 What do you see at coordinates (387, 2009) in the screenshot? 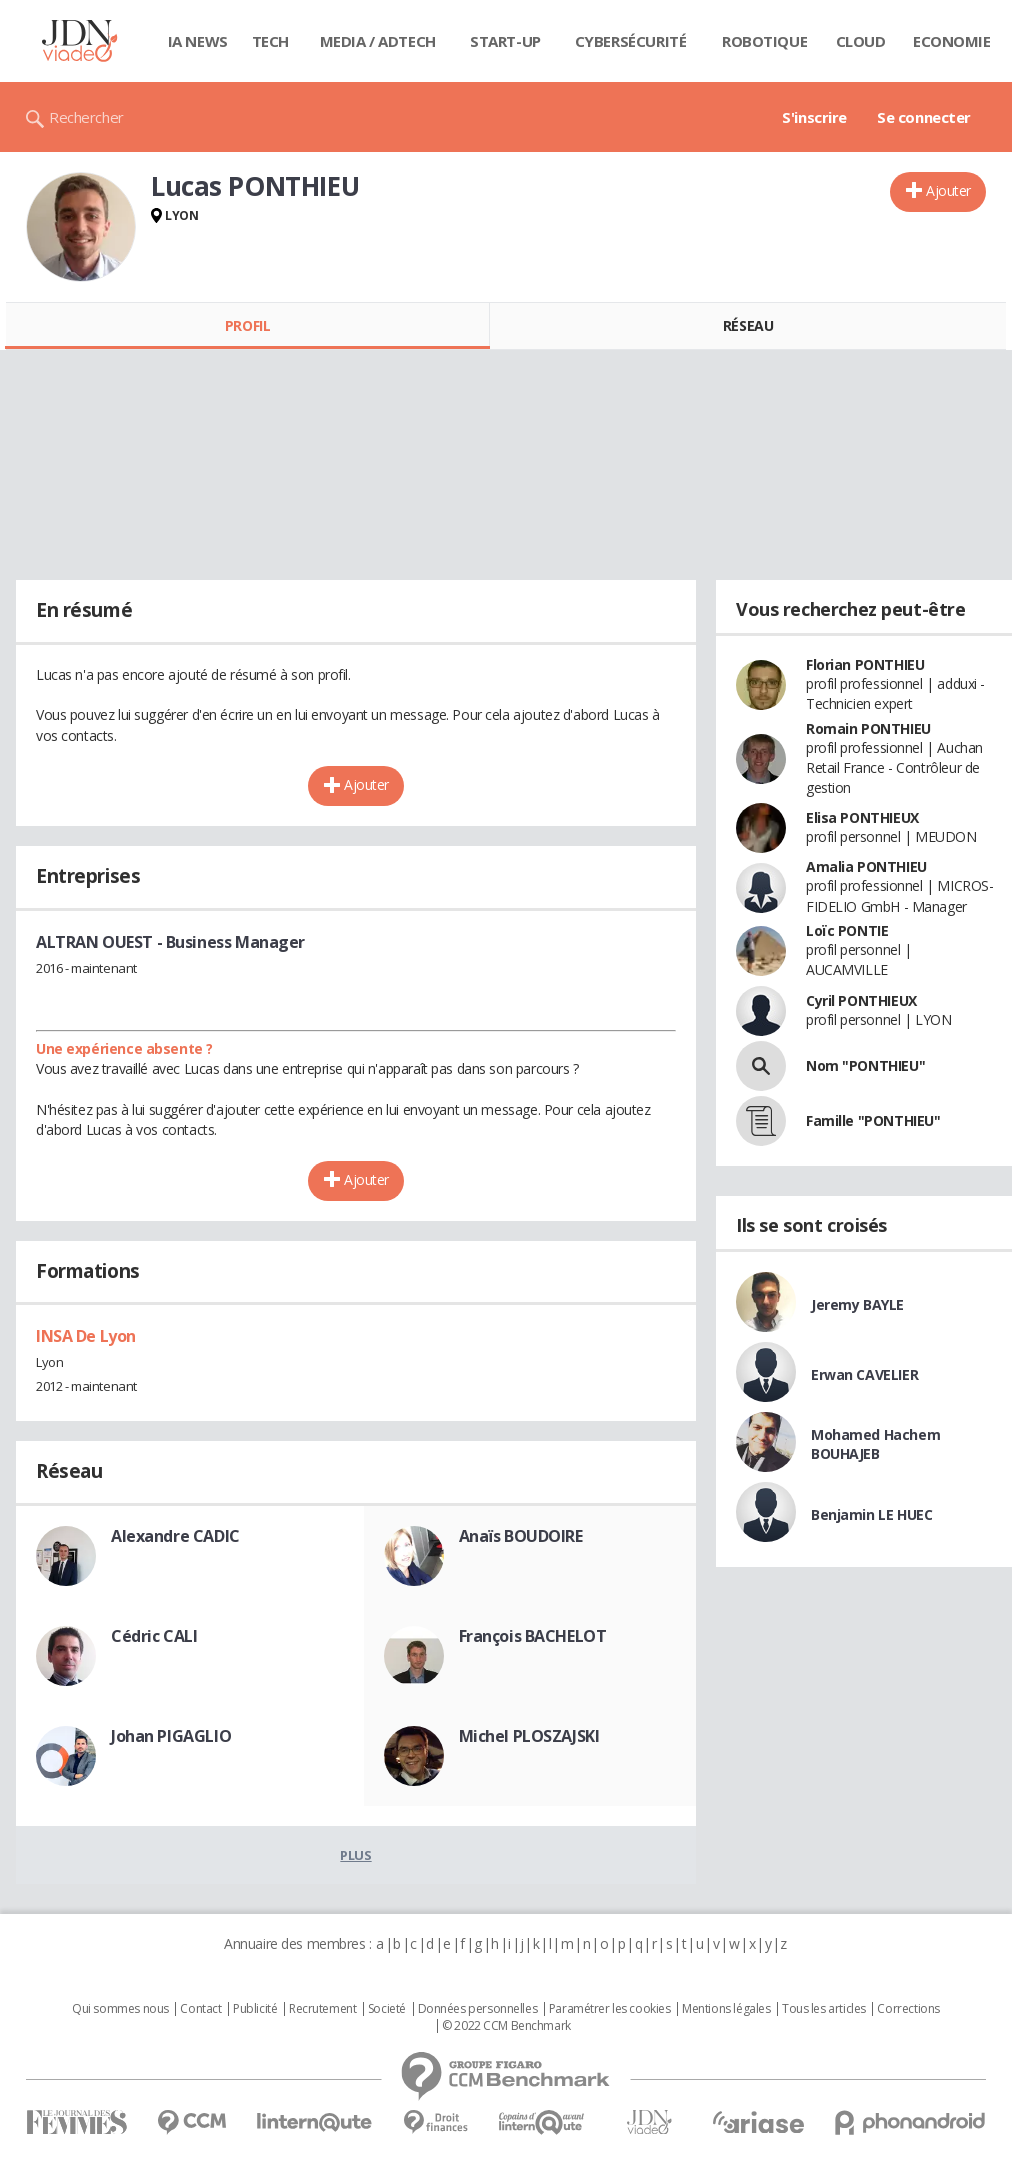
I see `Societé` at bounding box center [387, 2009].